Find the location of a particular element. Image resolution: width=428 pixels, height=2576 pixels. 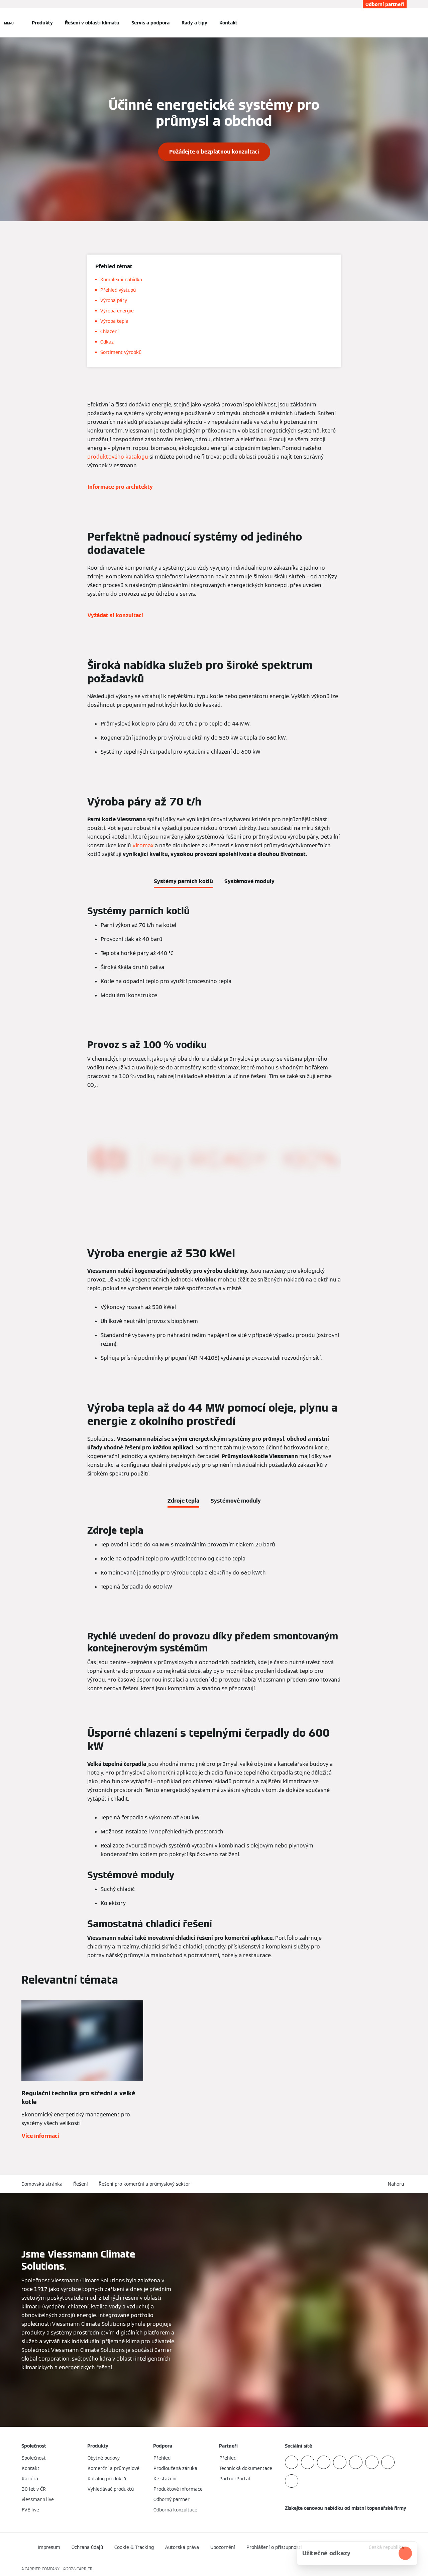

CARRIER is located at coordinates (85, 2568).